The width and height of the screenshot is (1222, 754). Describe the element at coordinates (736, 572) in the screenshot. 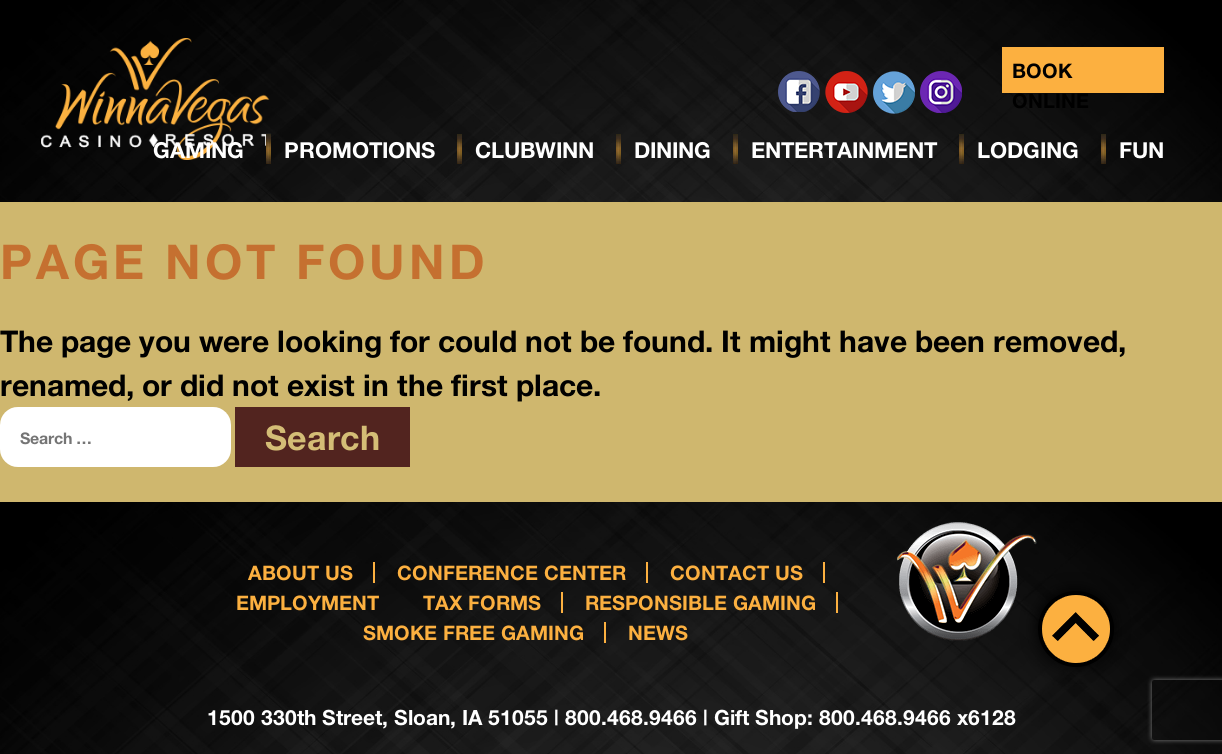

I see `Contact us` at that location.